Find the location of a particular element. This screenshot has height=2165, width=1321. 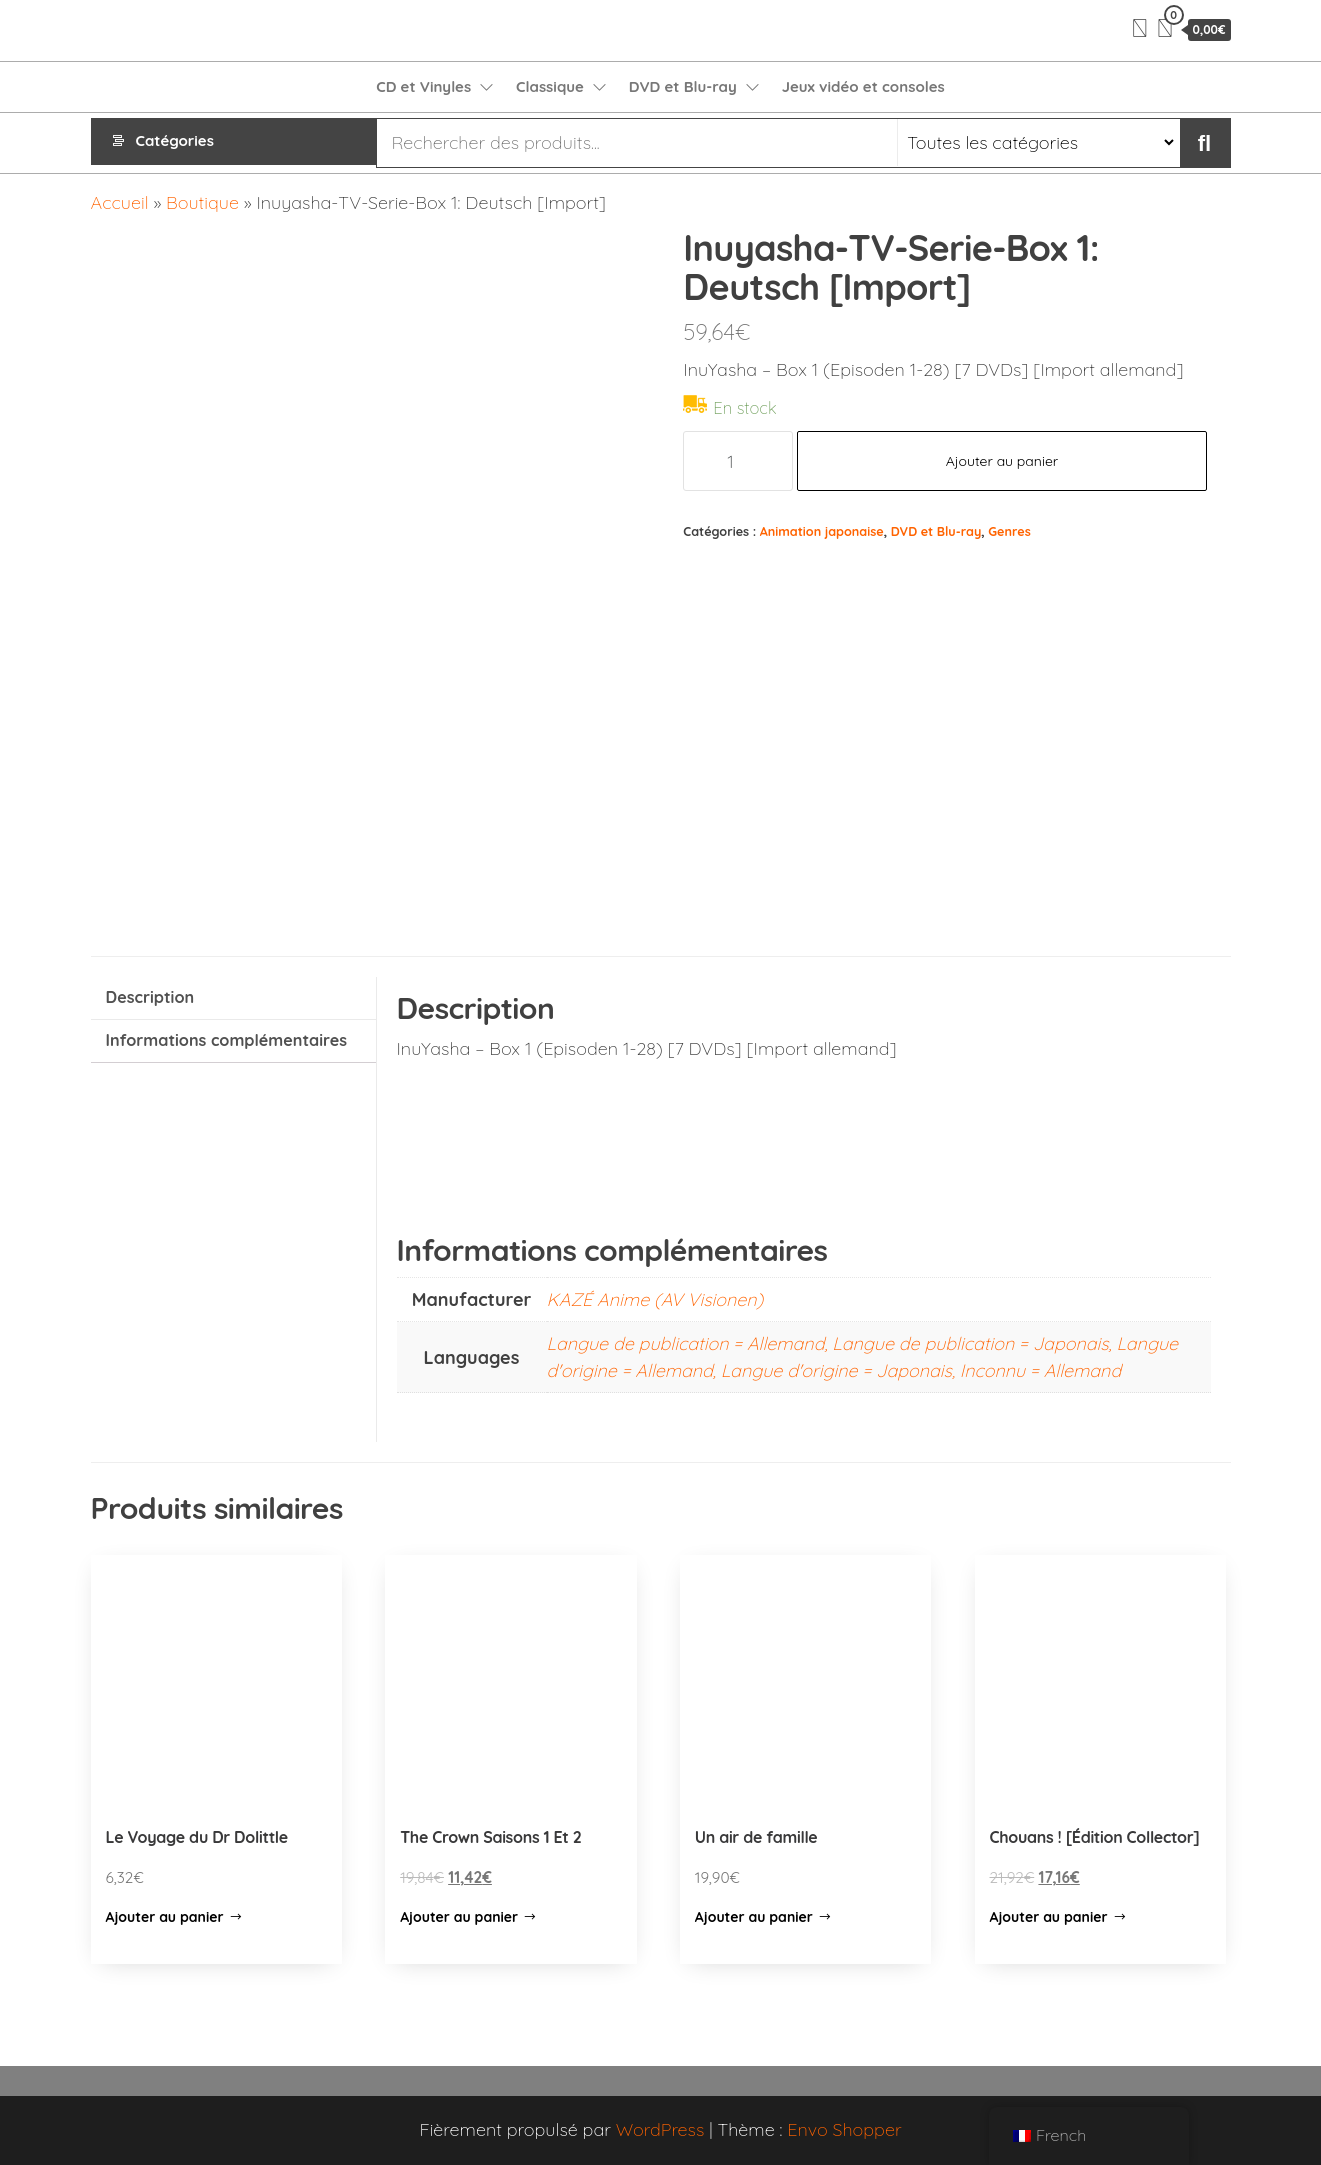

DVD et Blu-ray is located at coordinates (683, 86).